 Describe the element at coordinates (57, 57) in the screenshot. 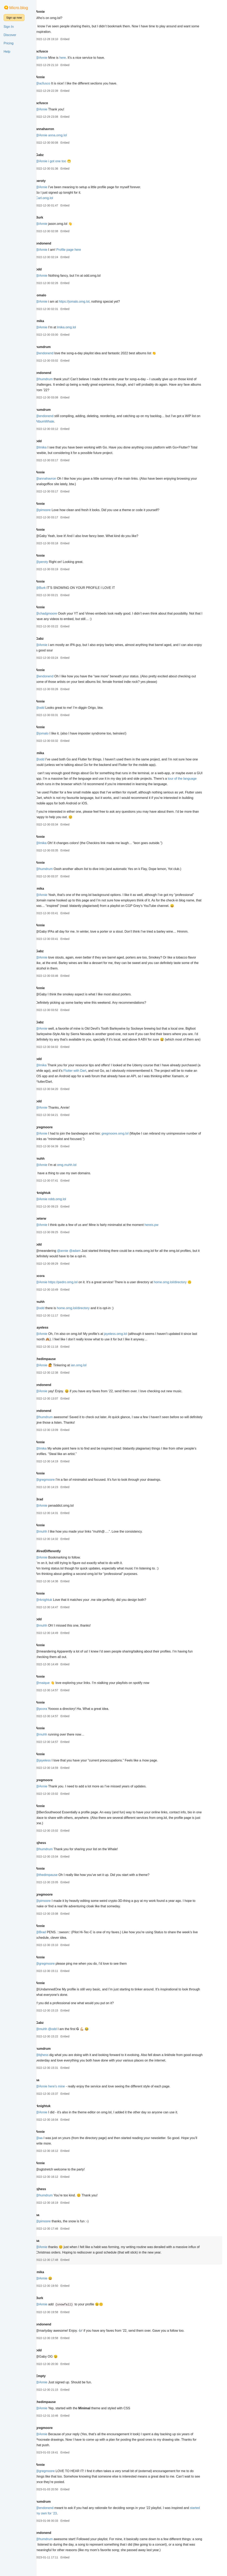

I see `@Annie` at that location.